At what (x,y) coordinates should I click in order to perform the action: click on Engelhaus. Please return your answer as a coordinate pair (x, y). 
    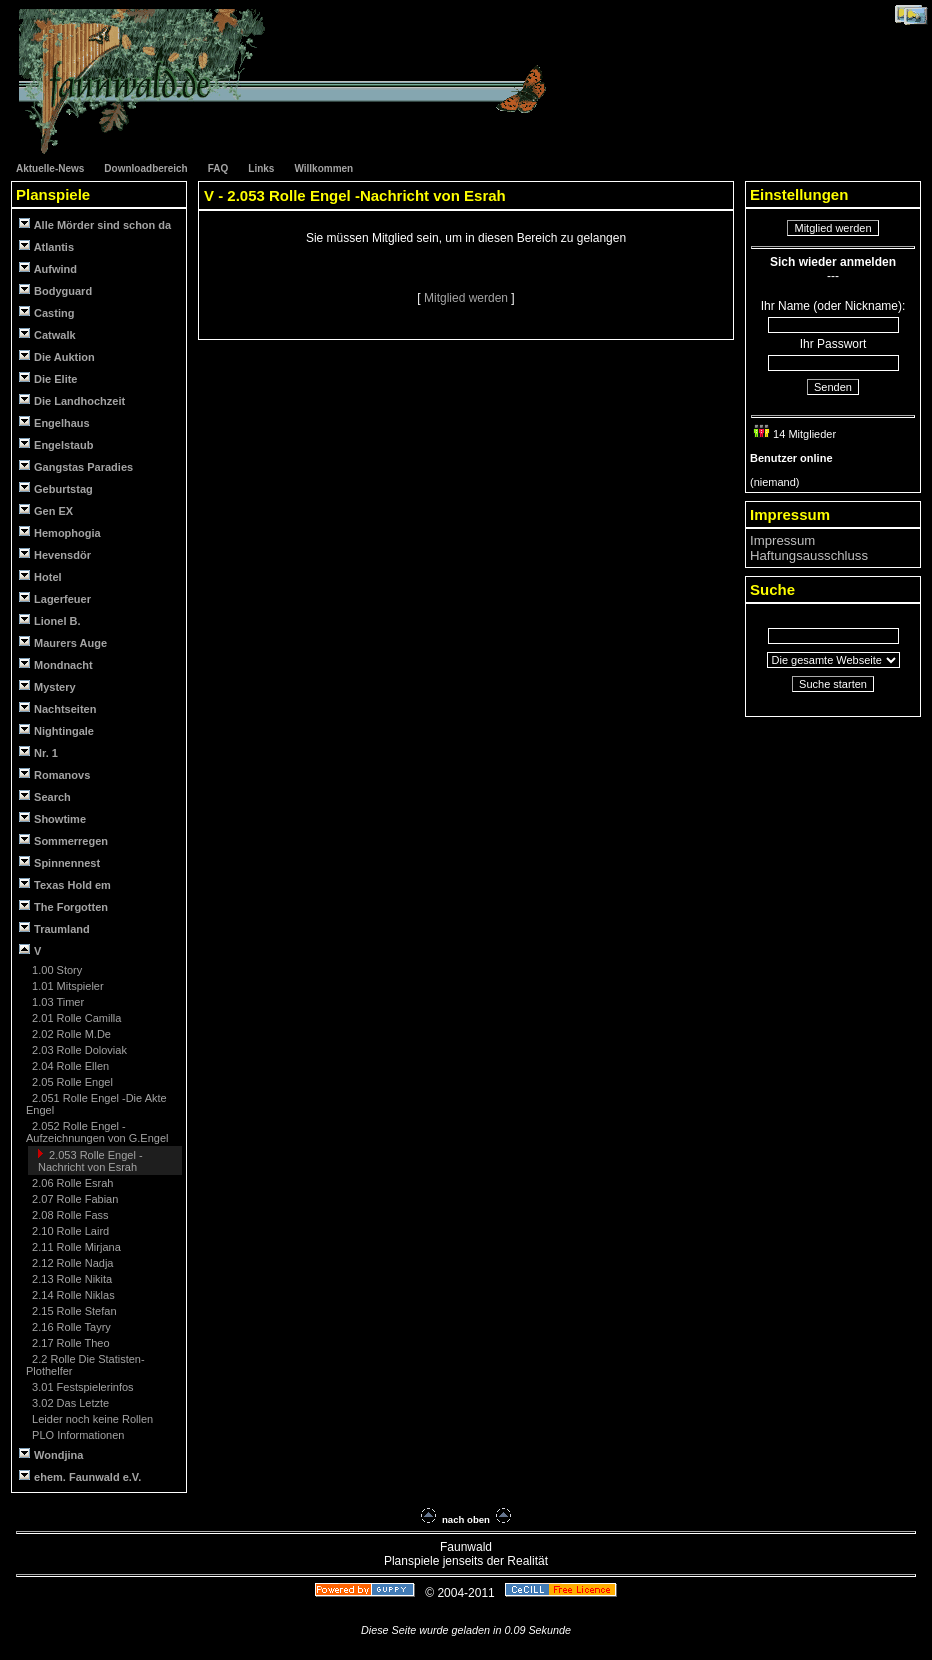
    Looking at the image, I should click on (54, 422).